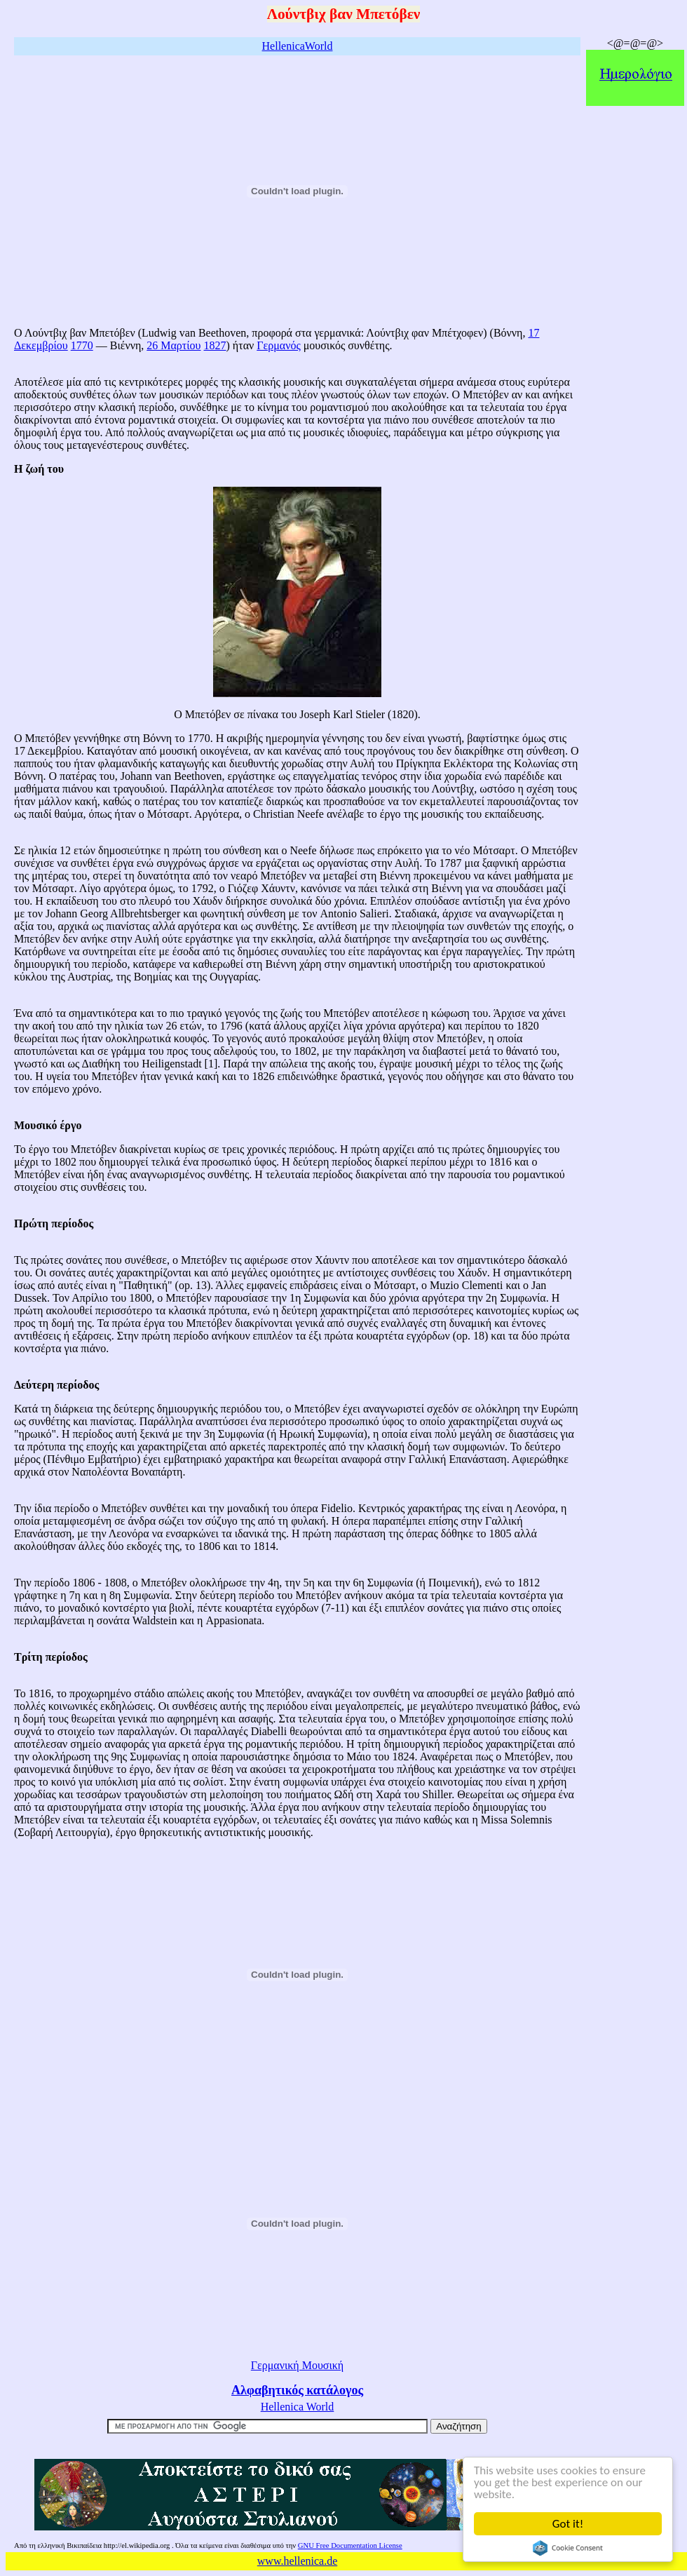  What do you see at coordinates (297, 2407) in the screenshot?
I see `Hellenica World` at bounding box center [297, 2407].